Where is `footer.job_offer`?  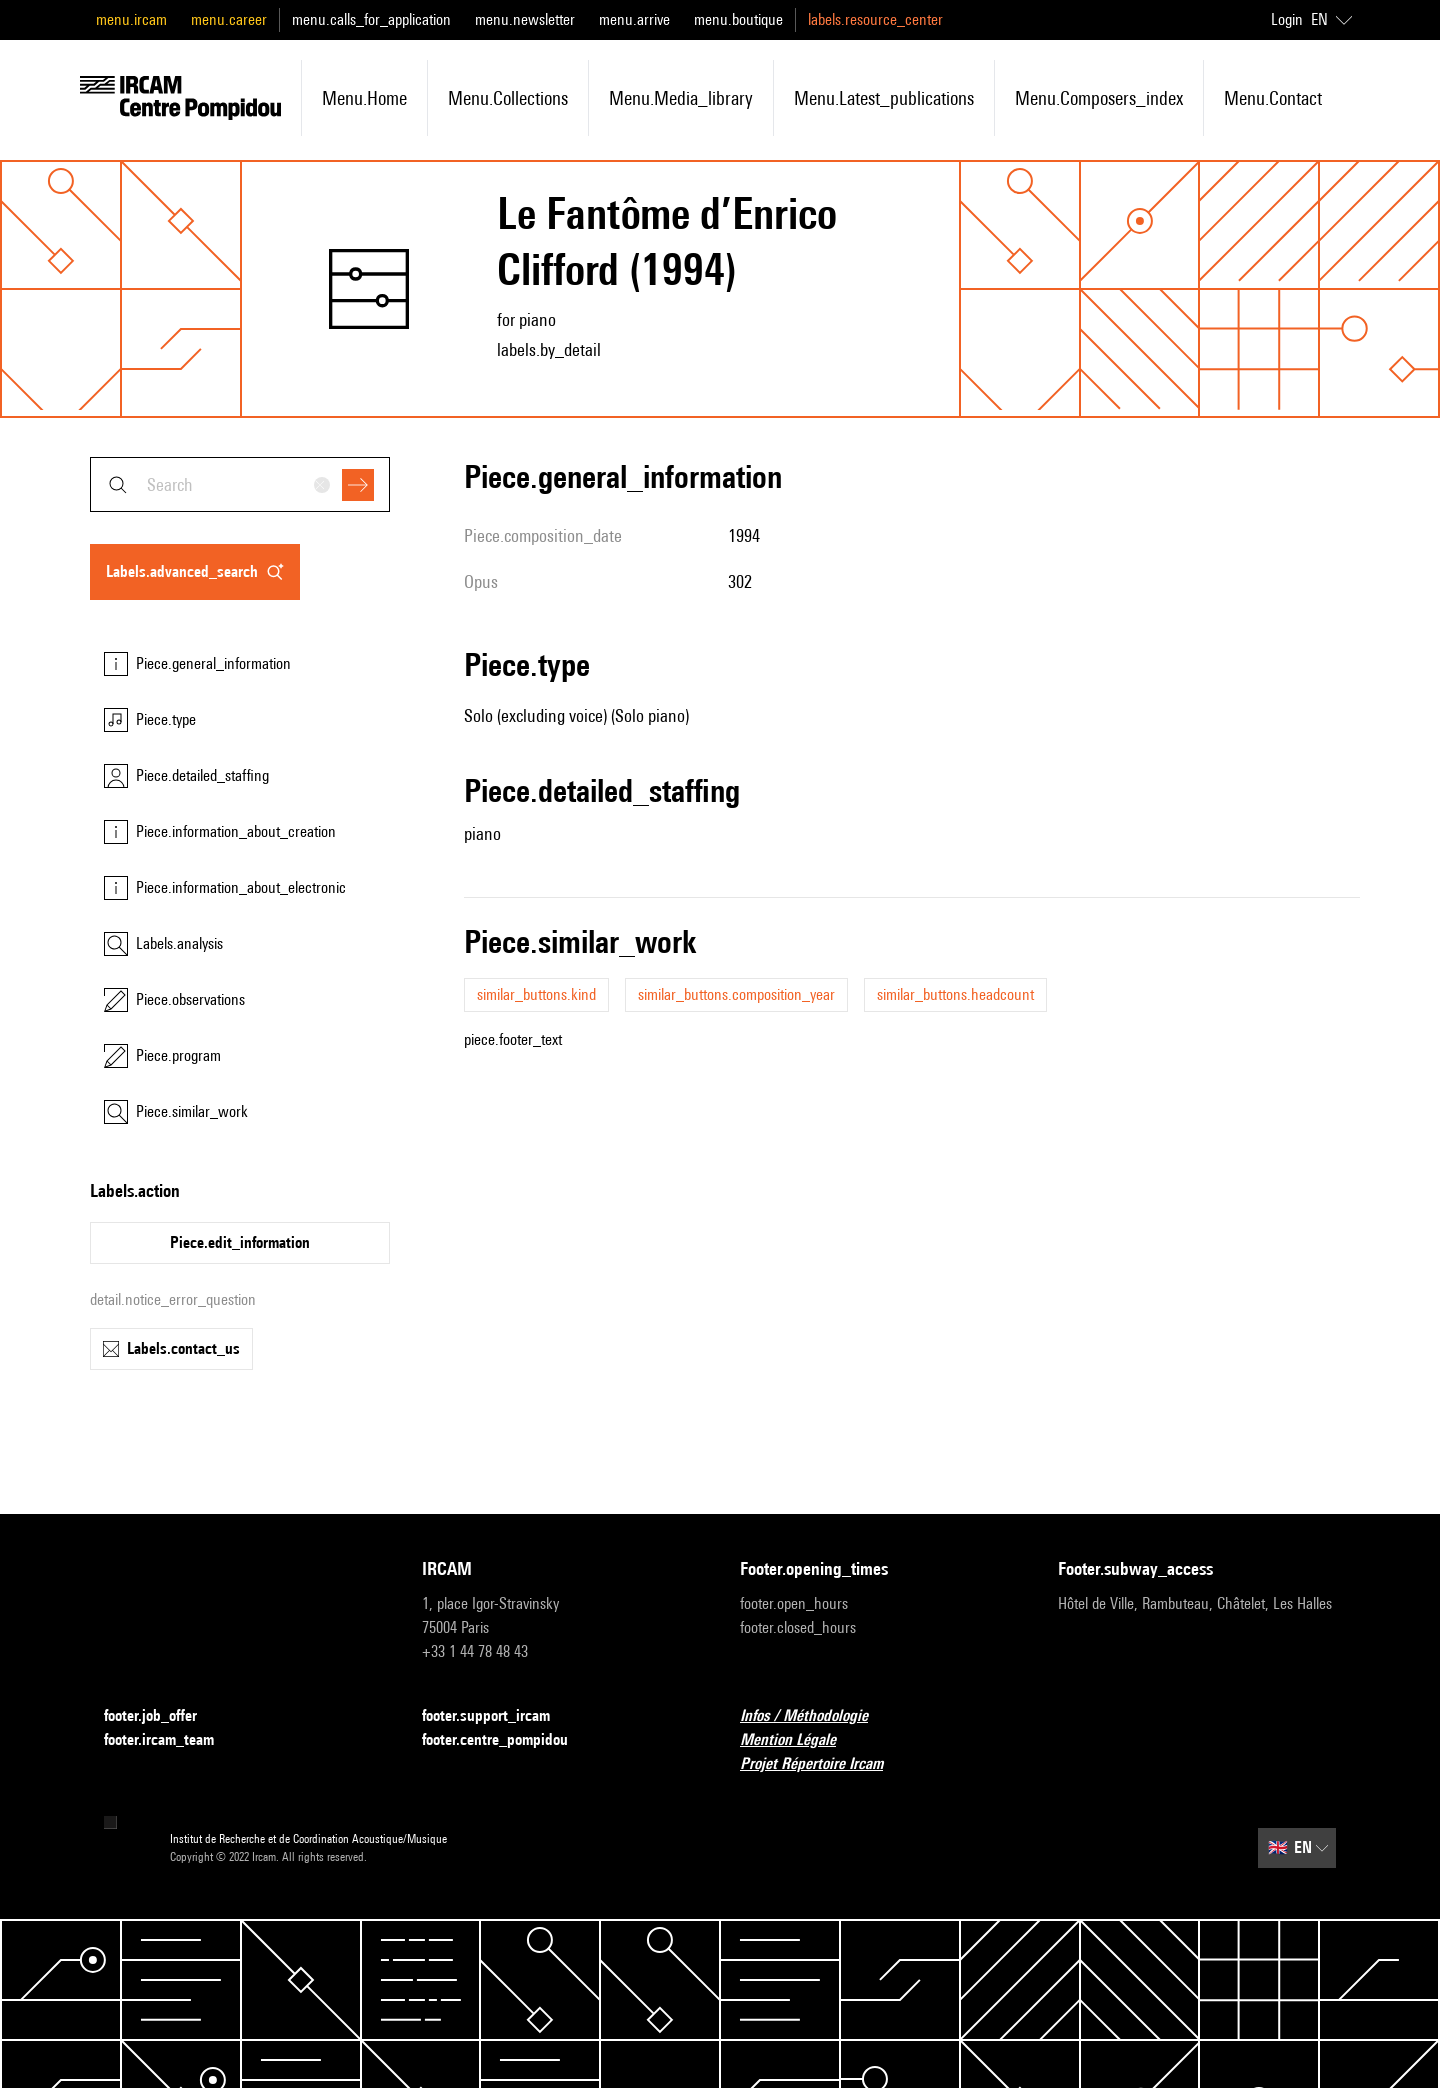
footer.job_offer is located at coordinates (162, 1716).